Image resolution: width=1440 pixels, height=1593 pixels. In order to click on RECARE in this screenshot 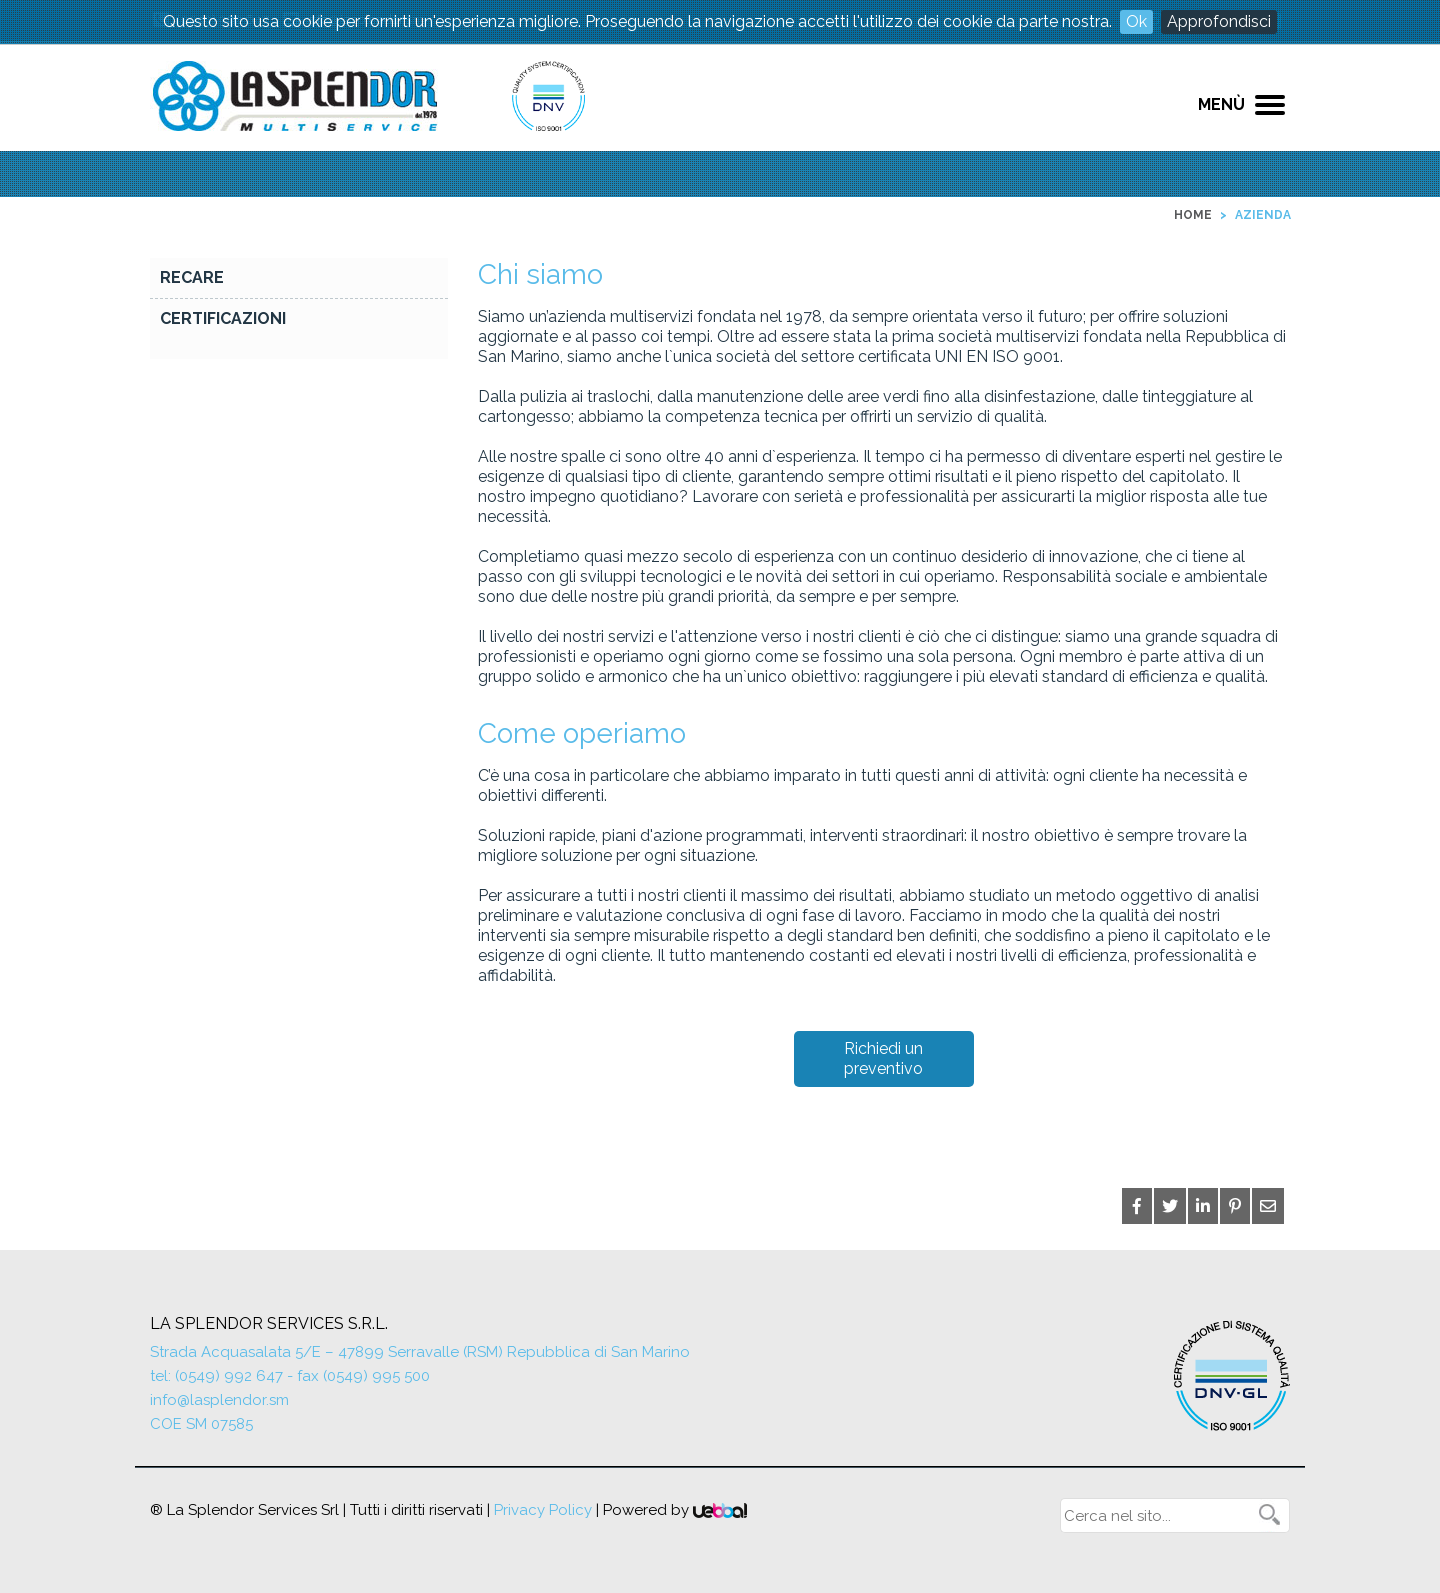, I will do `click(192, 277)`.